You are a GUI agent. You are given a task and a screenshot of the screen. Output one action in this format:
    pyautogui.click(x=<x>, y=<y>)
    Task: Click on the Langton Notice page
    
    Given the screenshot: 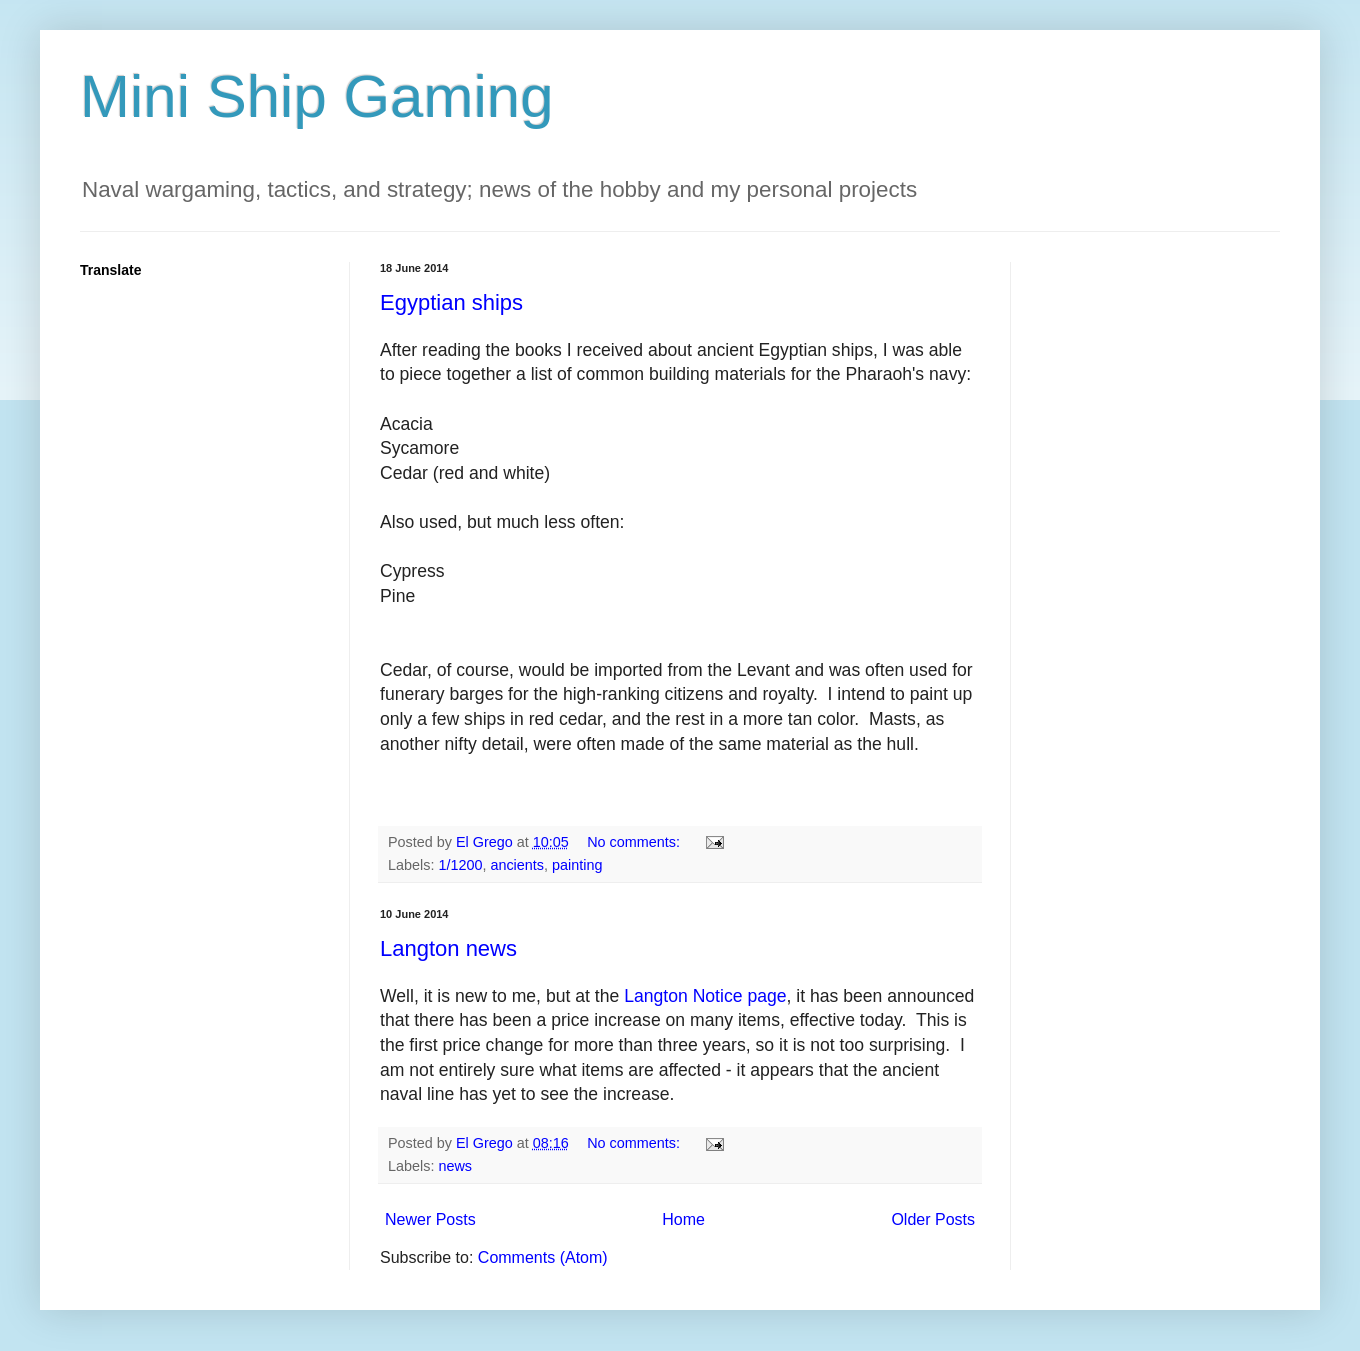 What is the action you would take?
    pyautogui.click(x=705, y=996)
    